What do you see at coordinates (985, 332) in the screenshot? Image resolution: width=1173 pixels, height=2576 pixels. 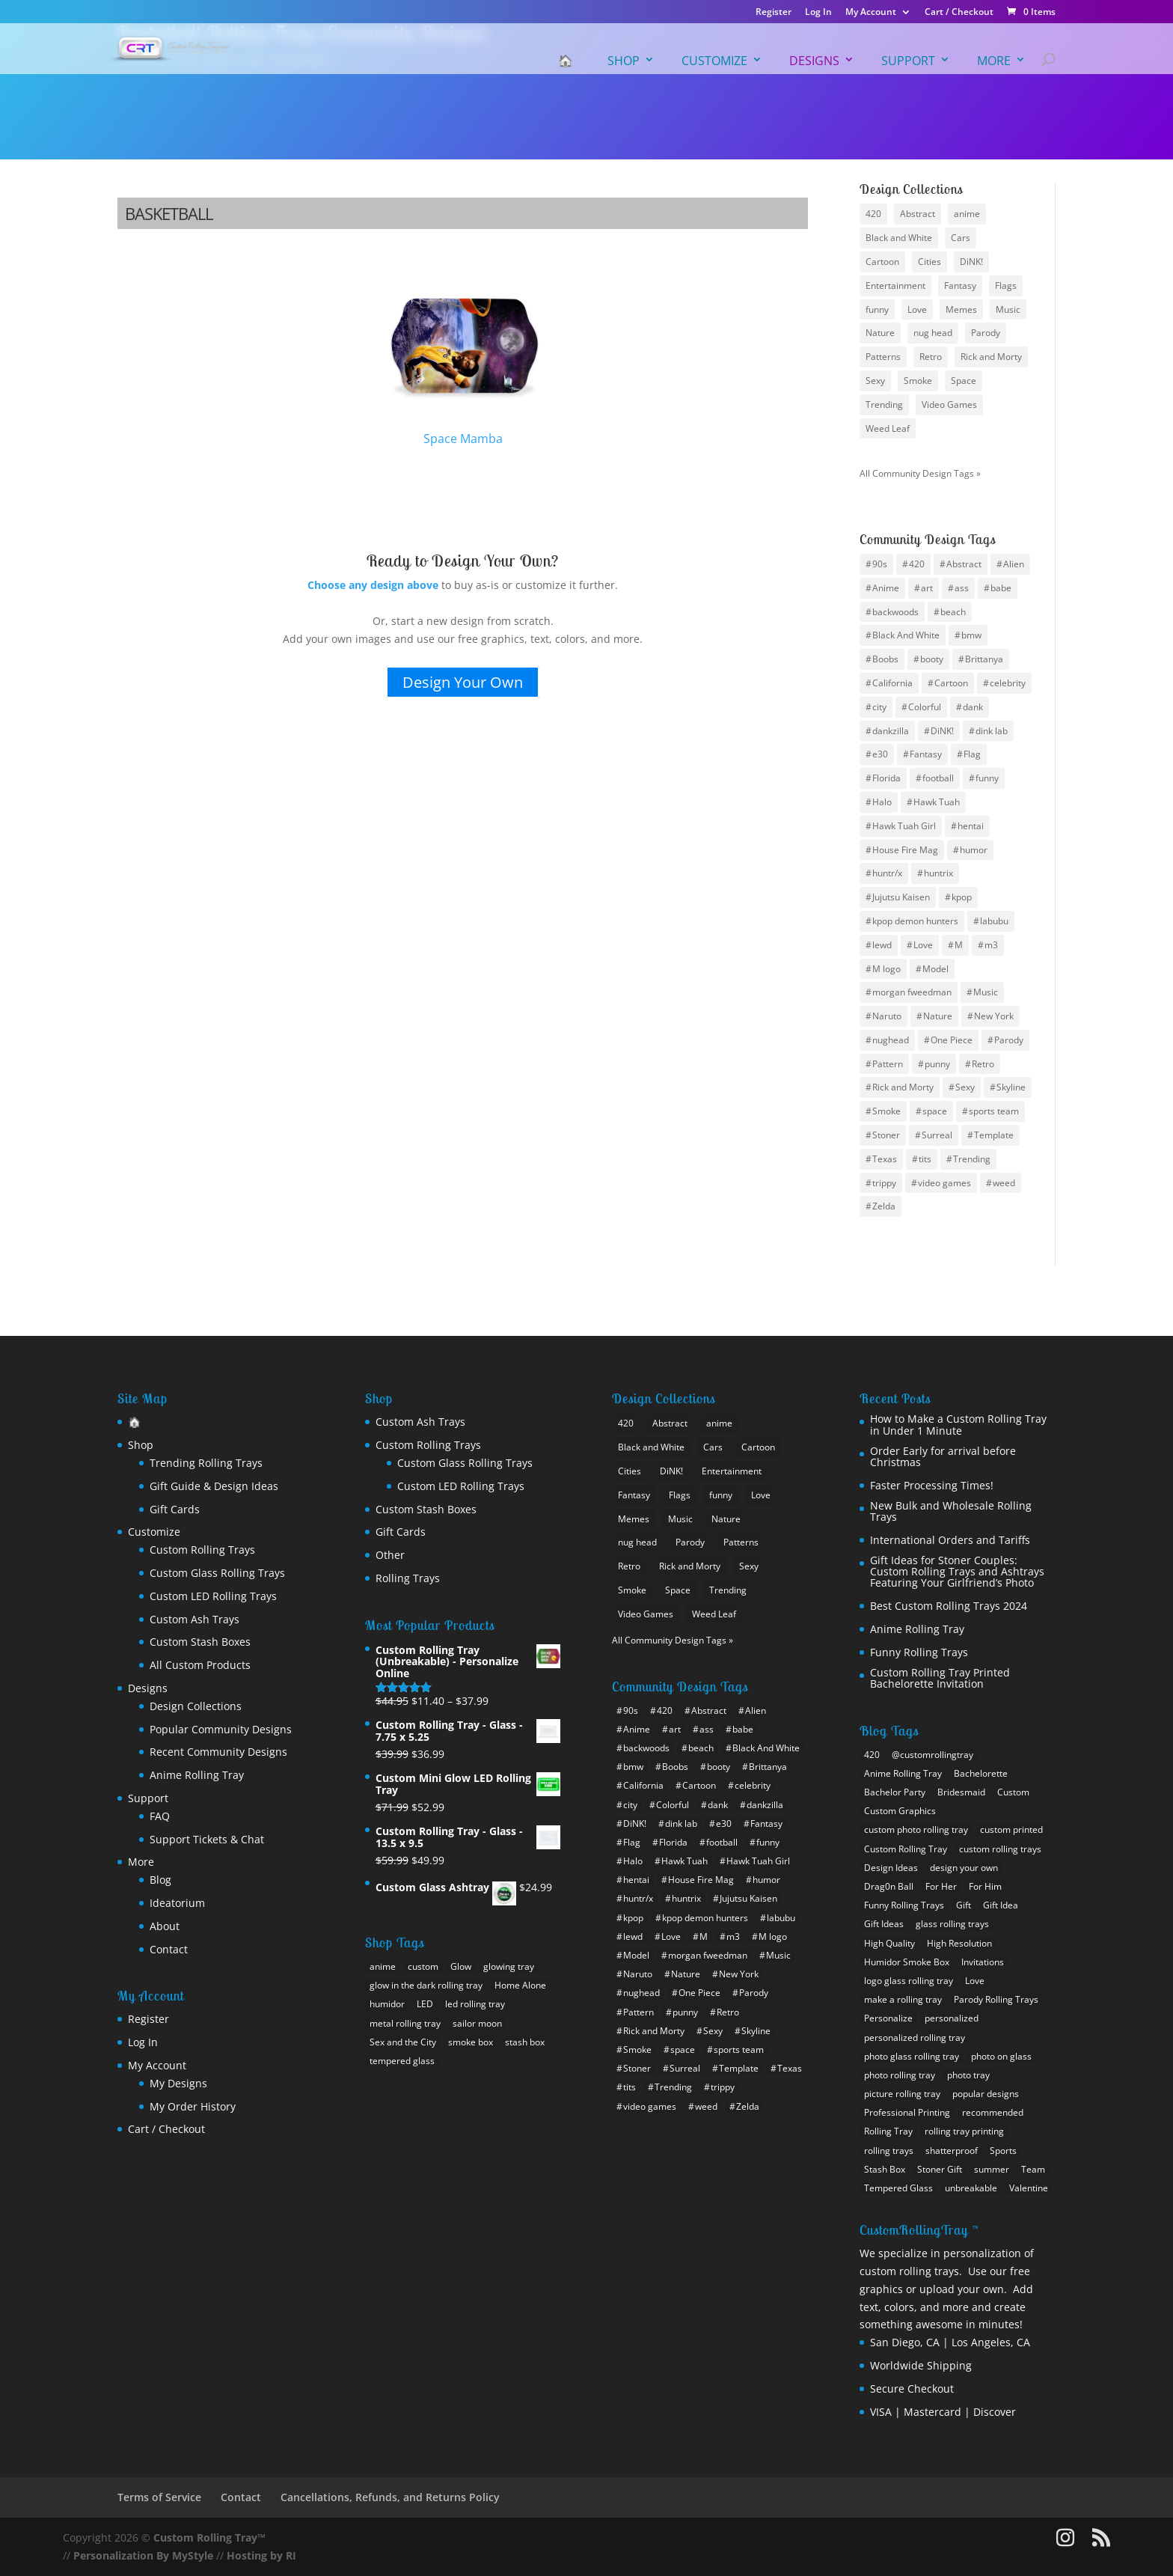 I see `Parody [Parody (21 items)]` at bounding box center [985, 332].